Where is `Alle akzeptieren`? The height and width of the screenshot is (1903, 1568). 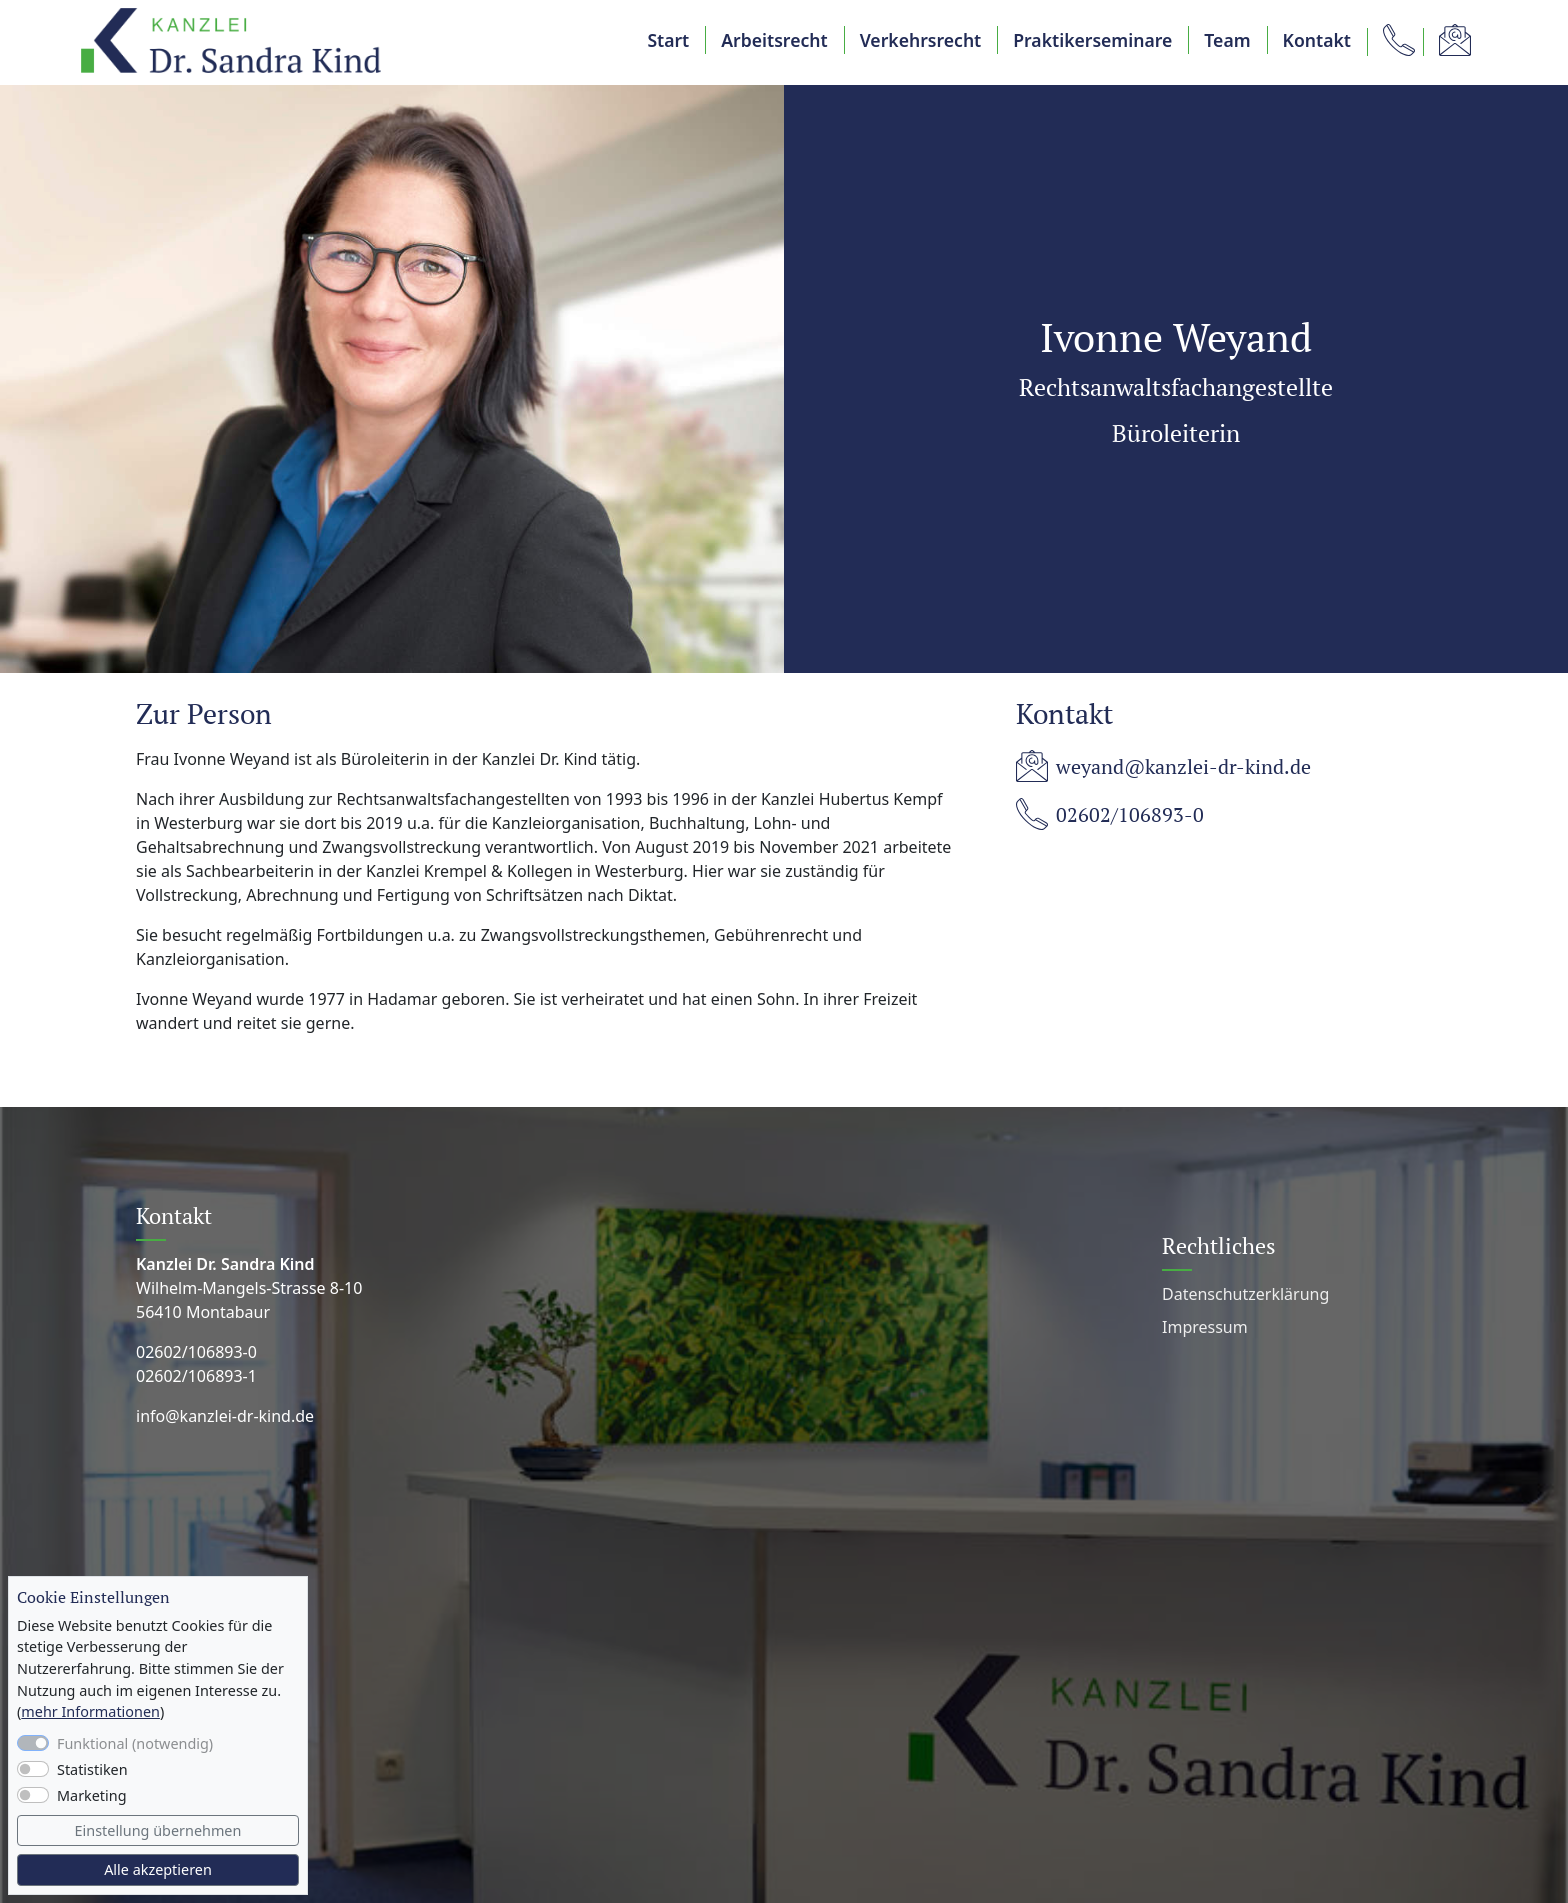
Alle akzeptieren is located at coordinates (158, 1869).